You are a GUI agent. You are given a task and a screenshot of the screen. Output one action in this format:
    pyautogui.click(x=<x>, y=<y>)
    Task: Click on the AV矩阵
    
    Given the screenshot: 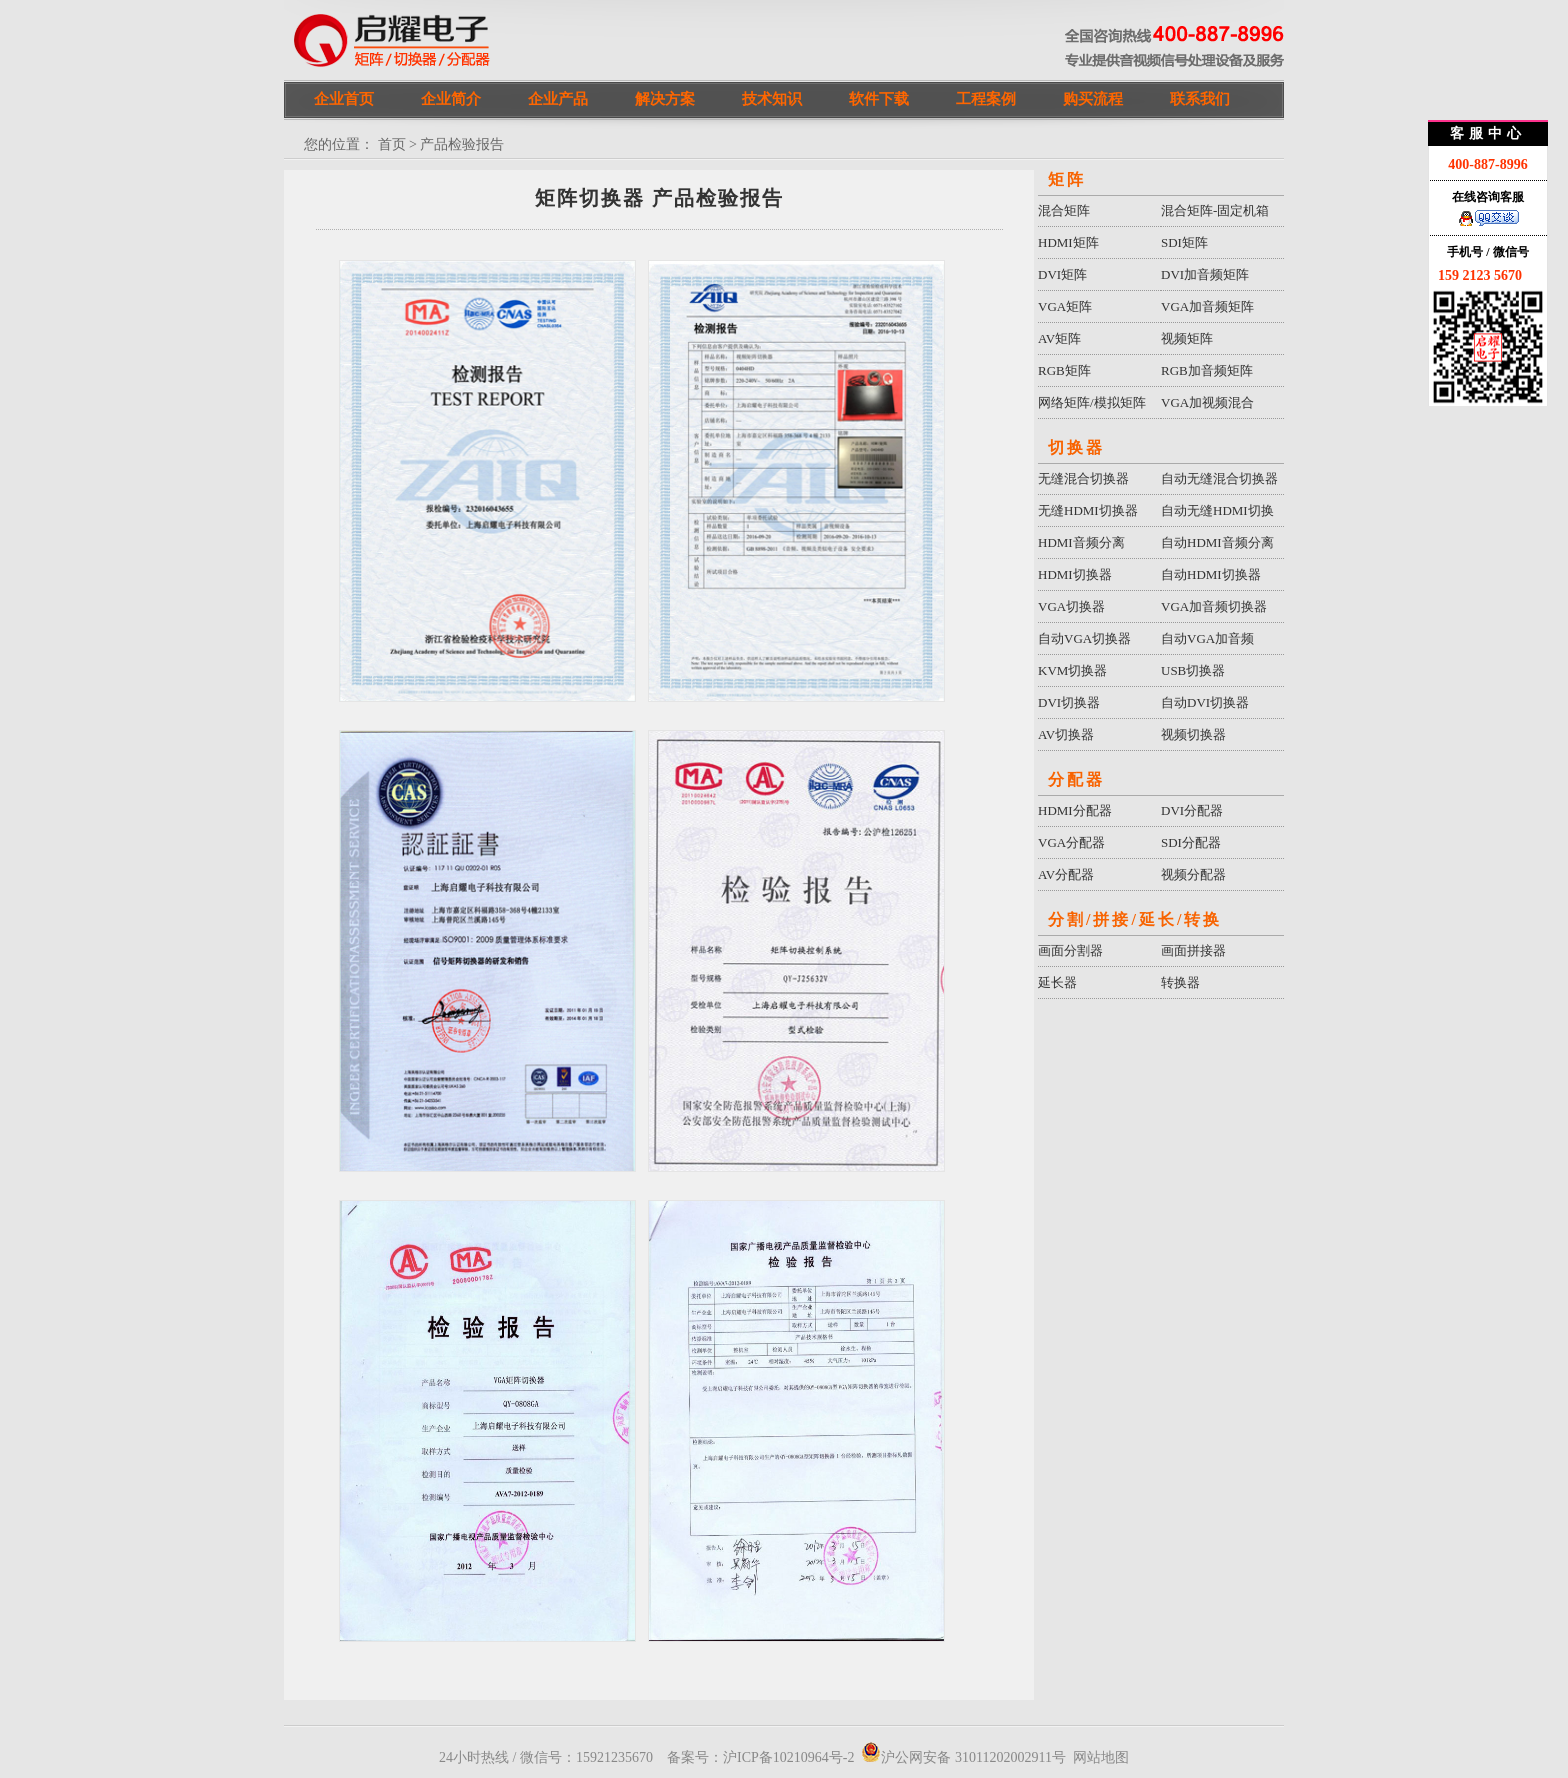 What is the action you would take?
    pyautogui.click(x=1059, y=338)
    